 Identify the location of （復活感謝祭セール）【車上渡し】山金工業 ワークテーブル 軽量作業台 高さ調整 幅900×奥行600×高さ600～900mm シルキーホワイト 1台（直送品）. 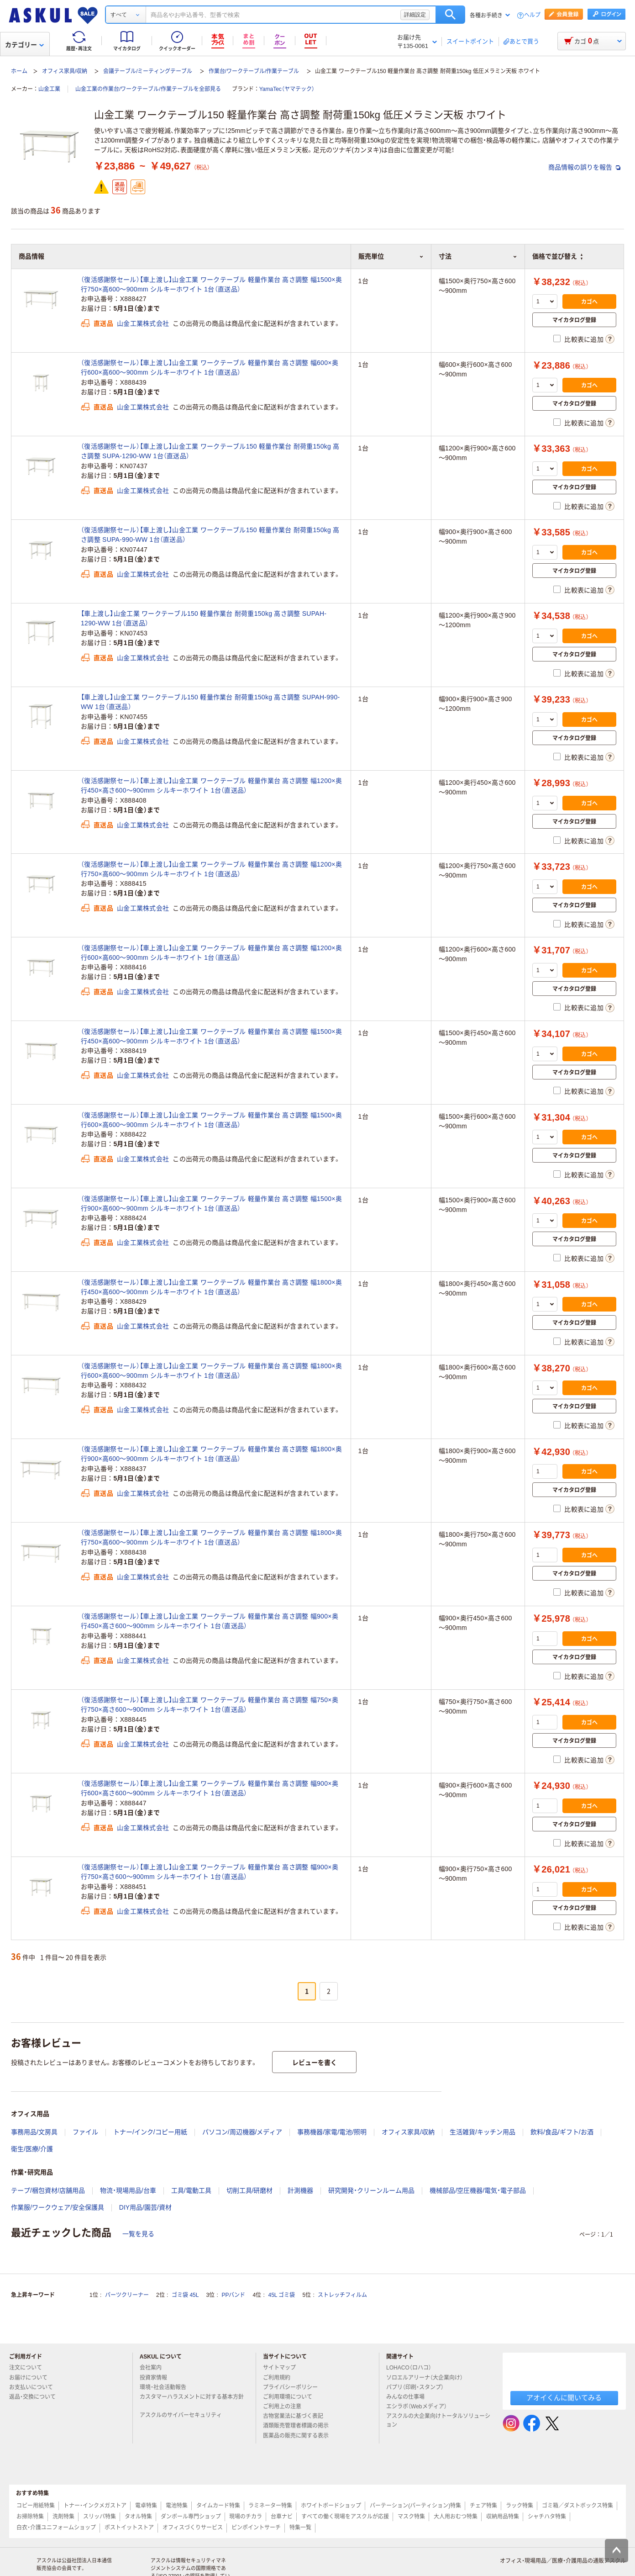
(209, 1788).